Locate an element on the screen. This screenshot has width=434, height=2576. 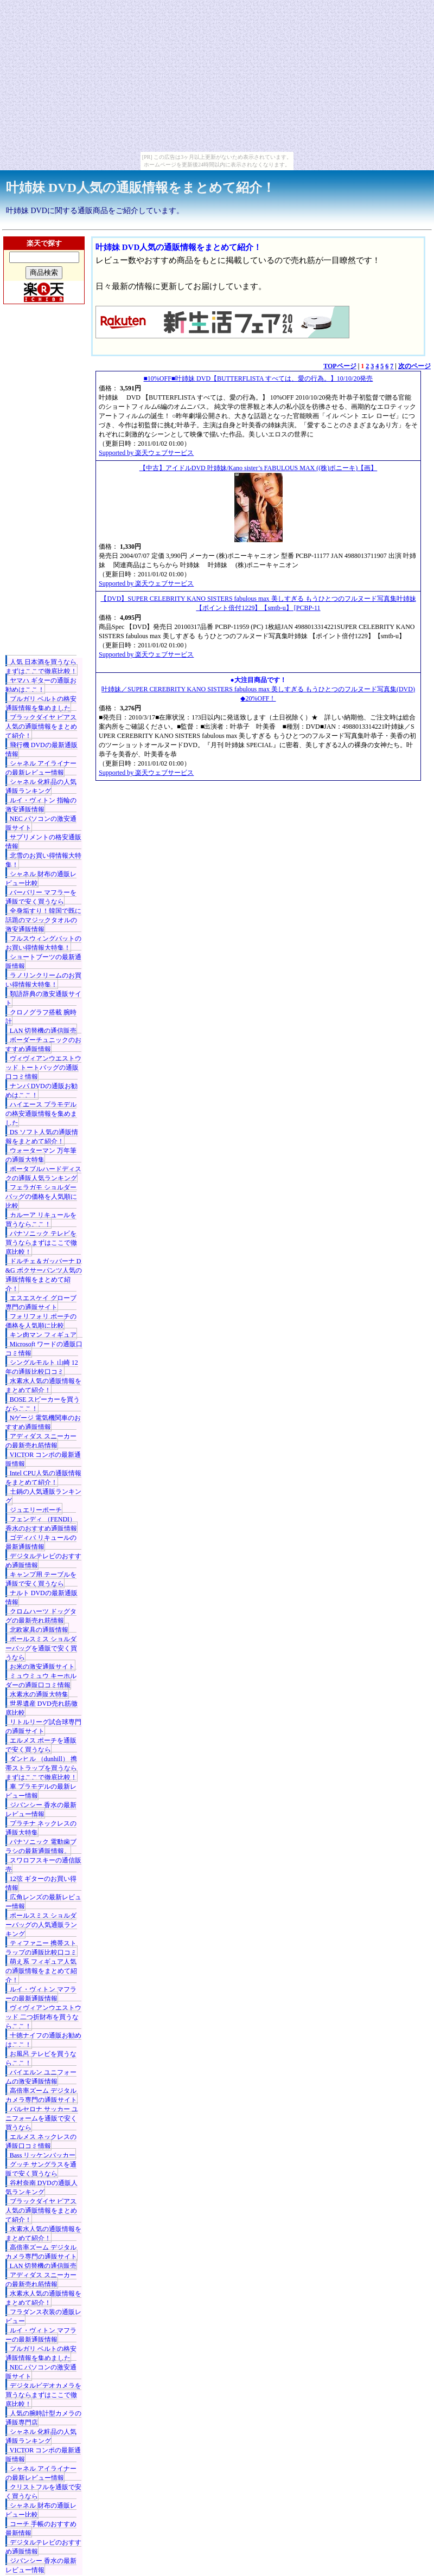
ミュウミュウ キーホルダーの通販口コミ情報 is located at coordinates (40, 1680).